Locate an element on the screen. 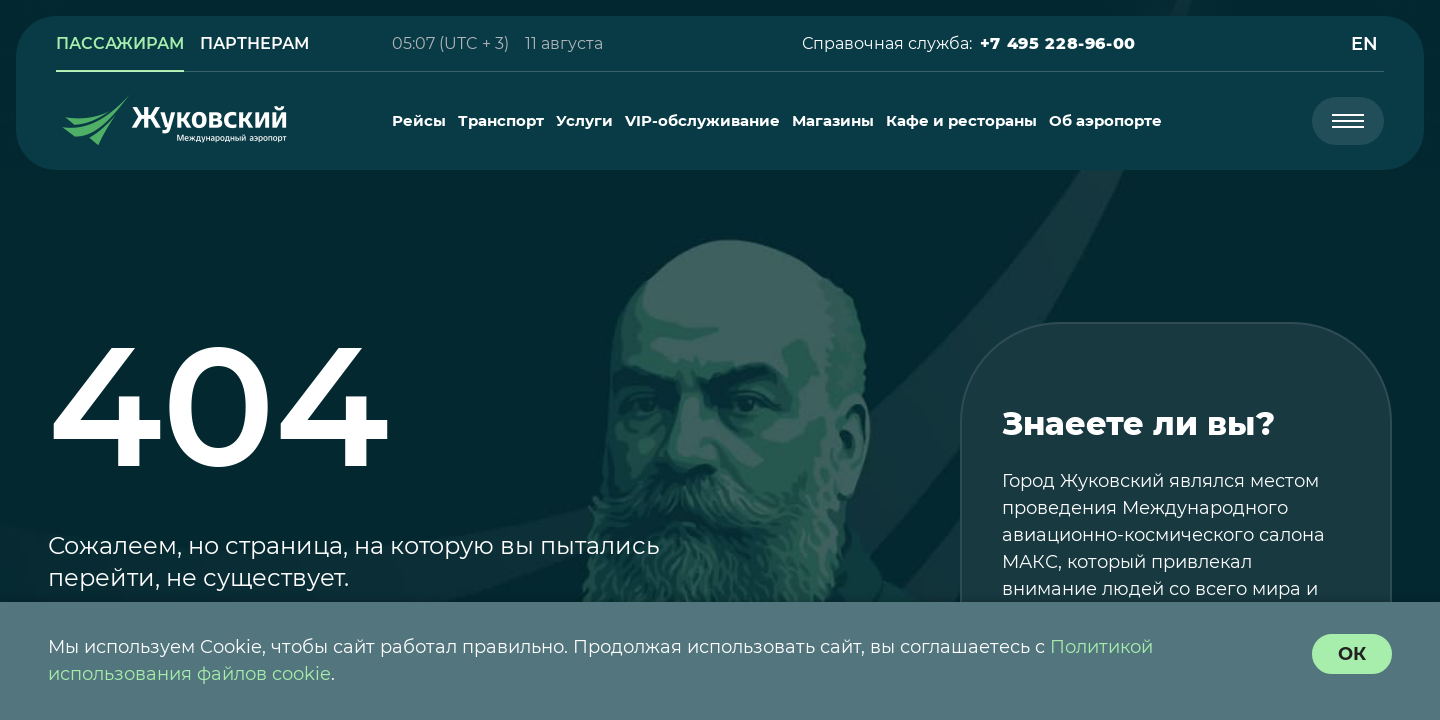 The image size is (1440, 720). Транспорт is located at coordinates (501, 121).